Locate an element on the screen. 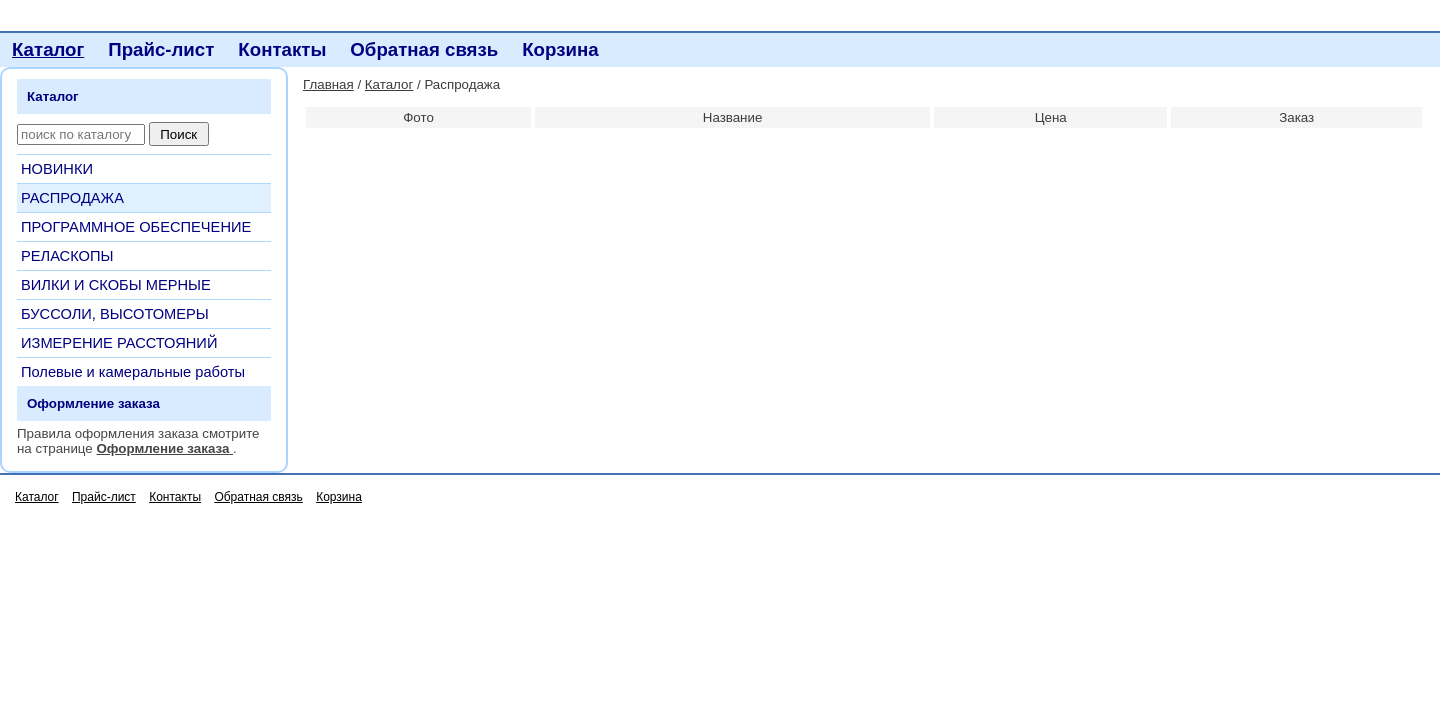 The height and width of the screenshot is (720, 1440). Полевые и камеральные работы is located at coordinates (133, 372).